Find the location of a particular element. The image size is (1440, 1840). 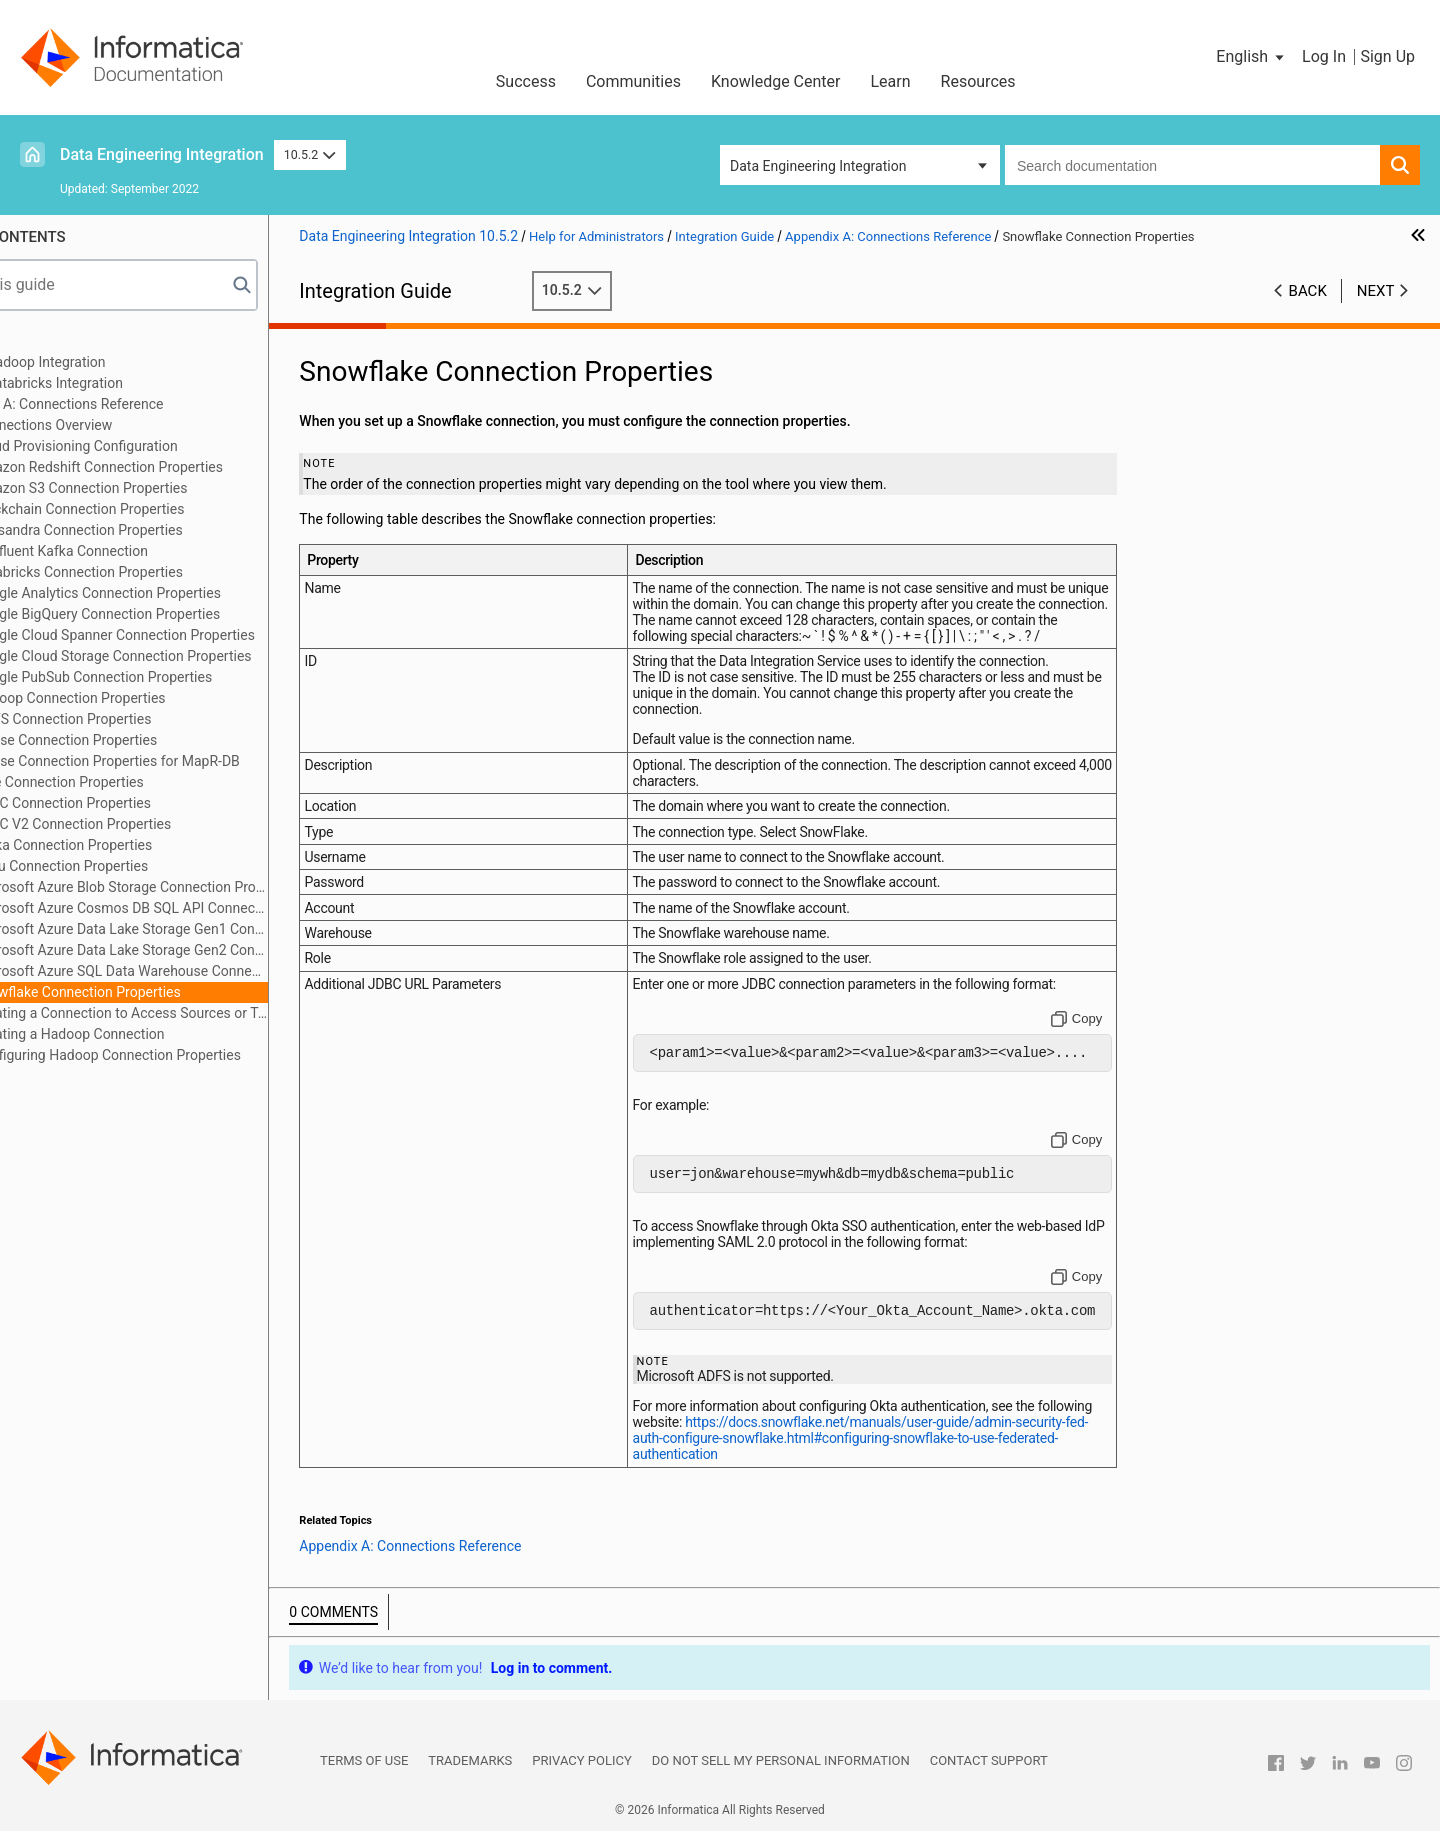

Knowledge Center is located at coordinates (776, 81).